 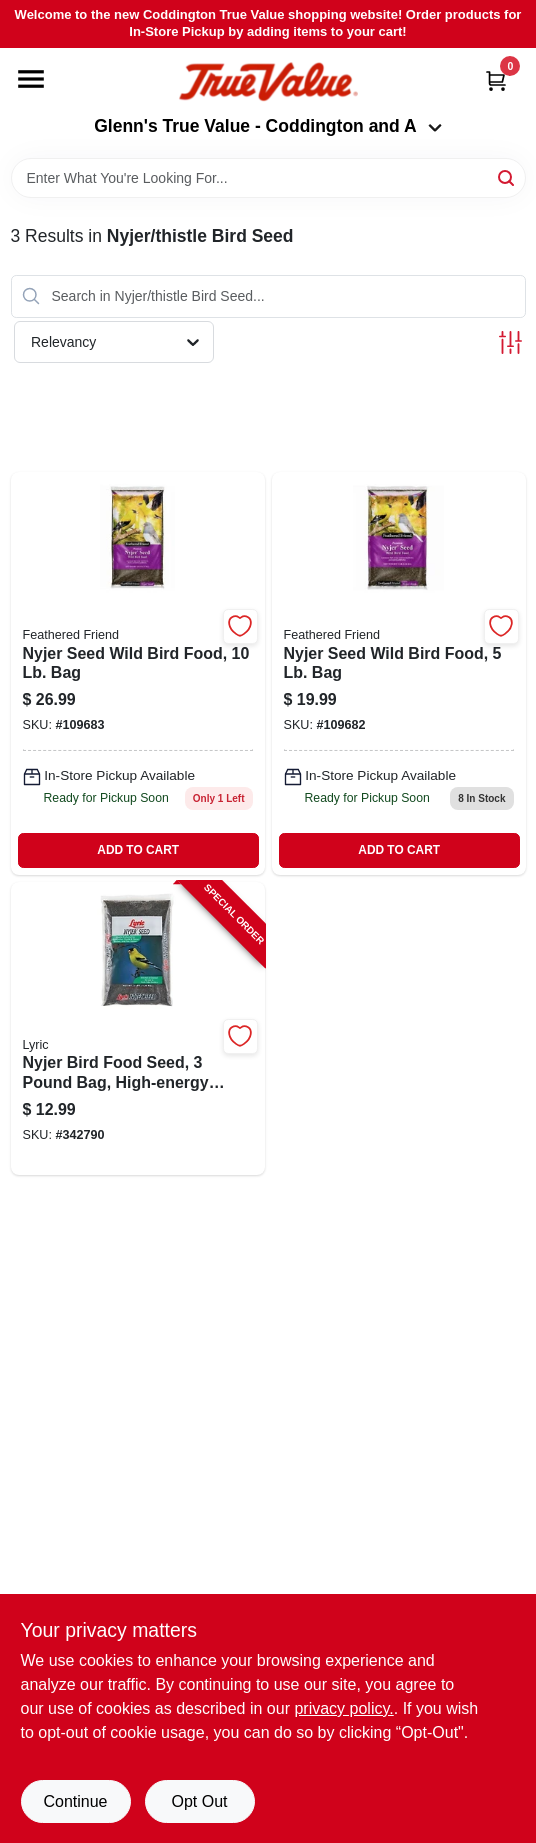 What do you see at coordinates (343, 1708) in the screenshot?
I see `privacy policy. [privacy policy (opens in a new tab)]` at bounding box center [343, 1708].